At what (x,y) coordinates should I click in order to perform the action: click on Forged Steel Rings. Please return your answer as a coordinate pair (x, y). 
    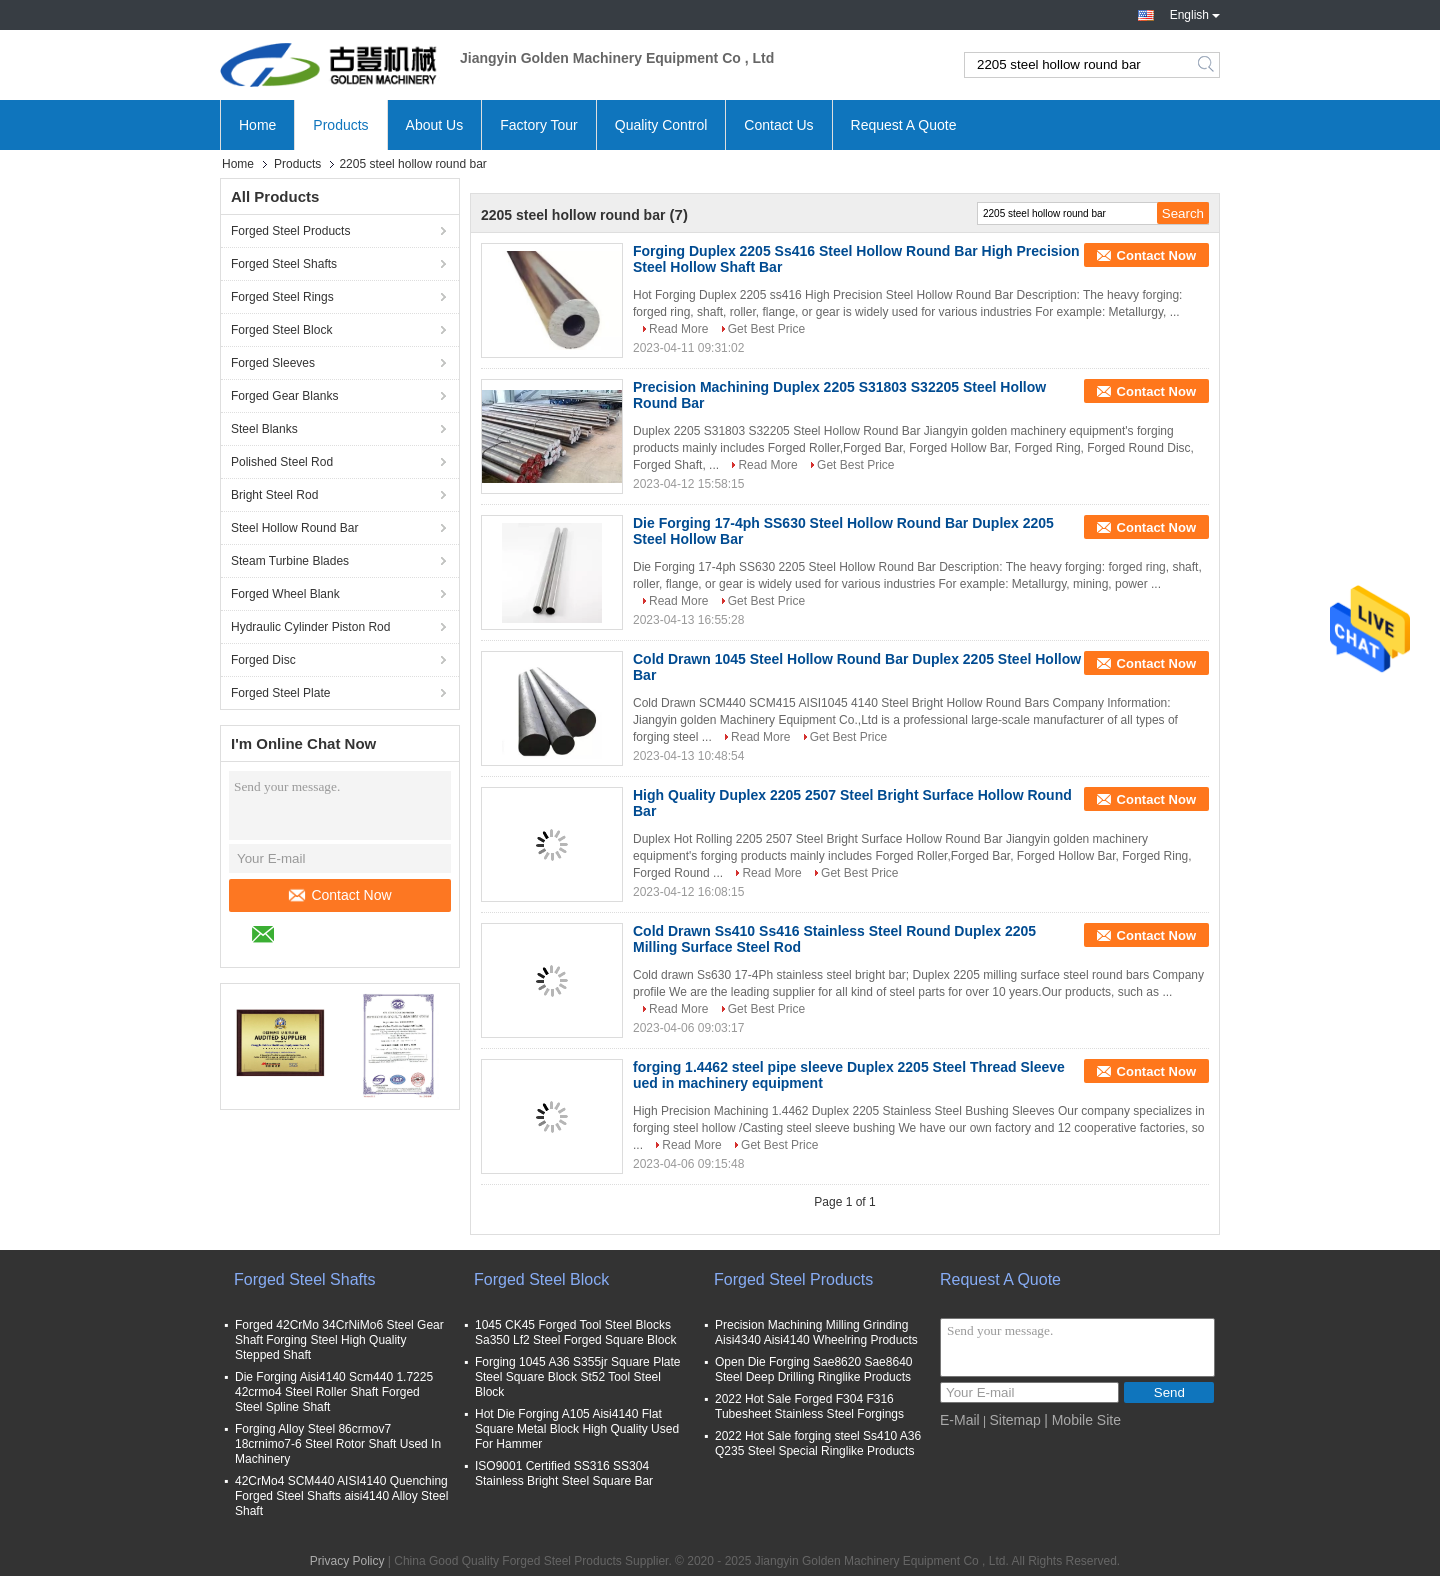
    Looking at the image, I should click on (282, 297).